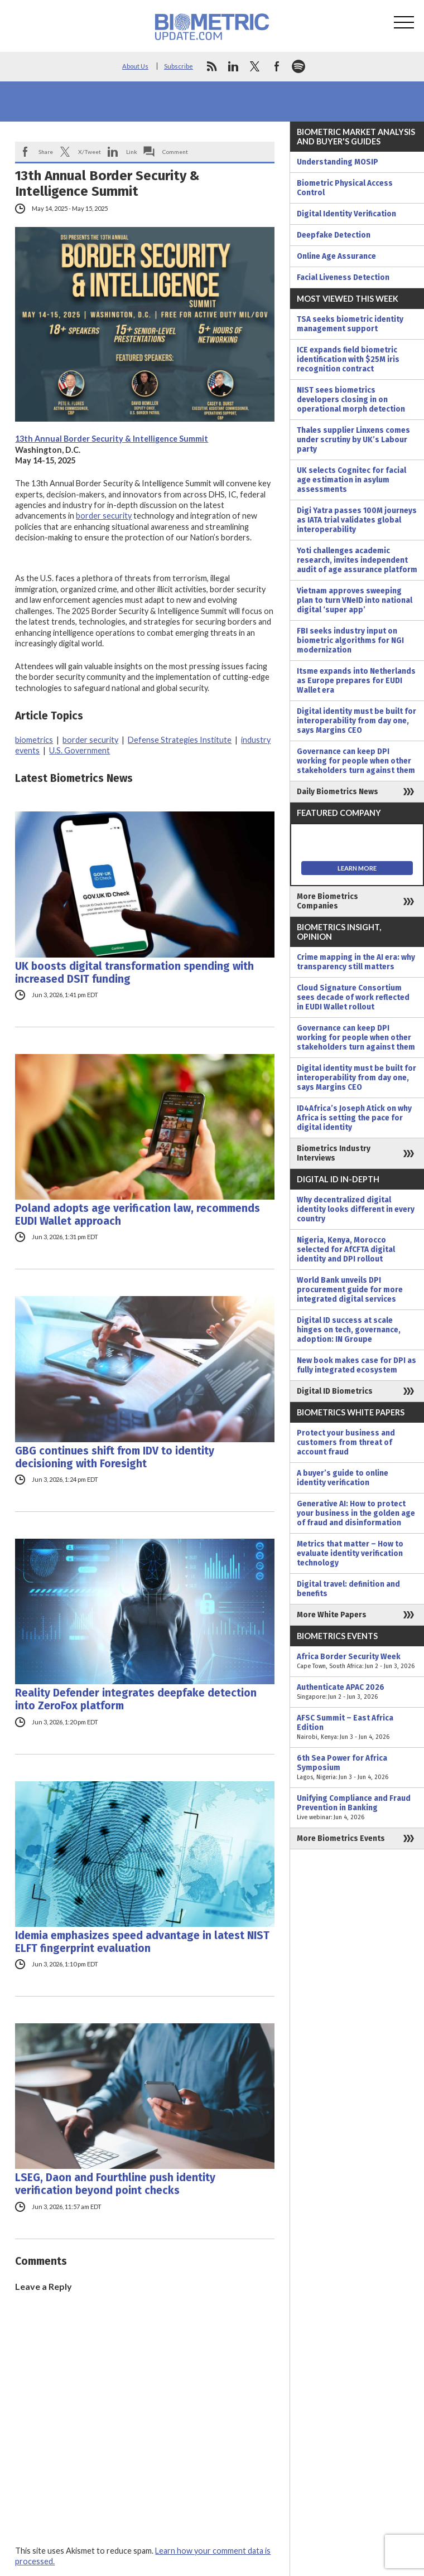  Describe the element at coordinates (341, 1838) in the screenshot. I see `More Biometrics Events` at that location.